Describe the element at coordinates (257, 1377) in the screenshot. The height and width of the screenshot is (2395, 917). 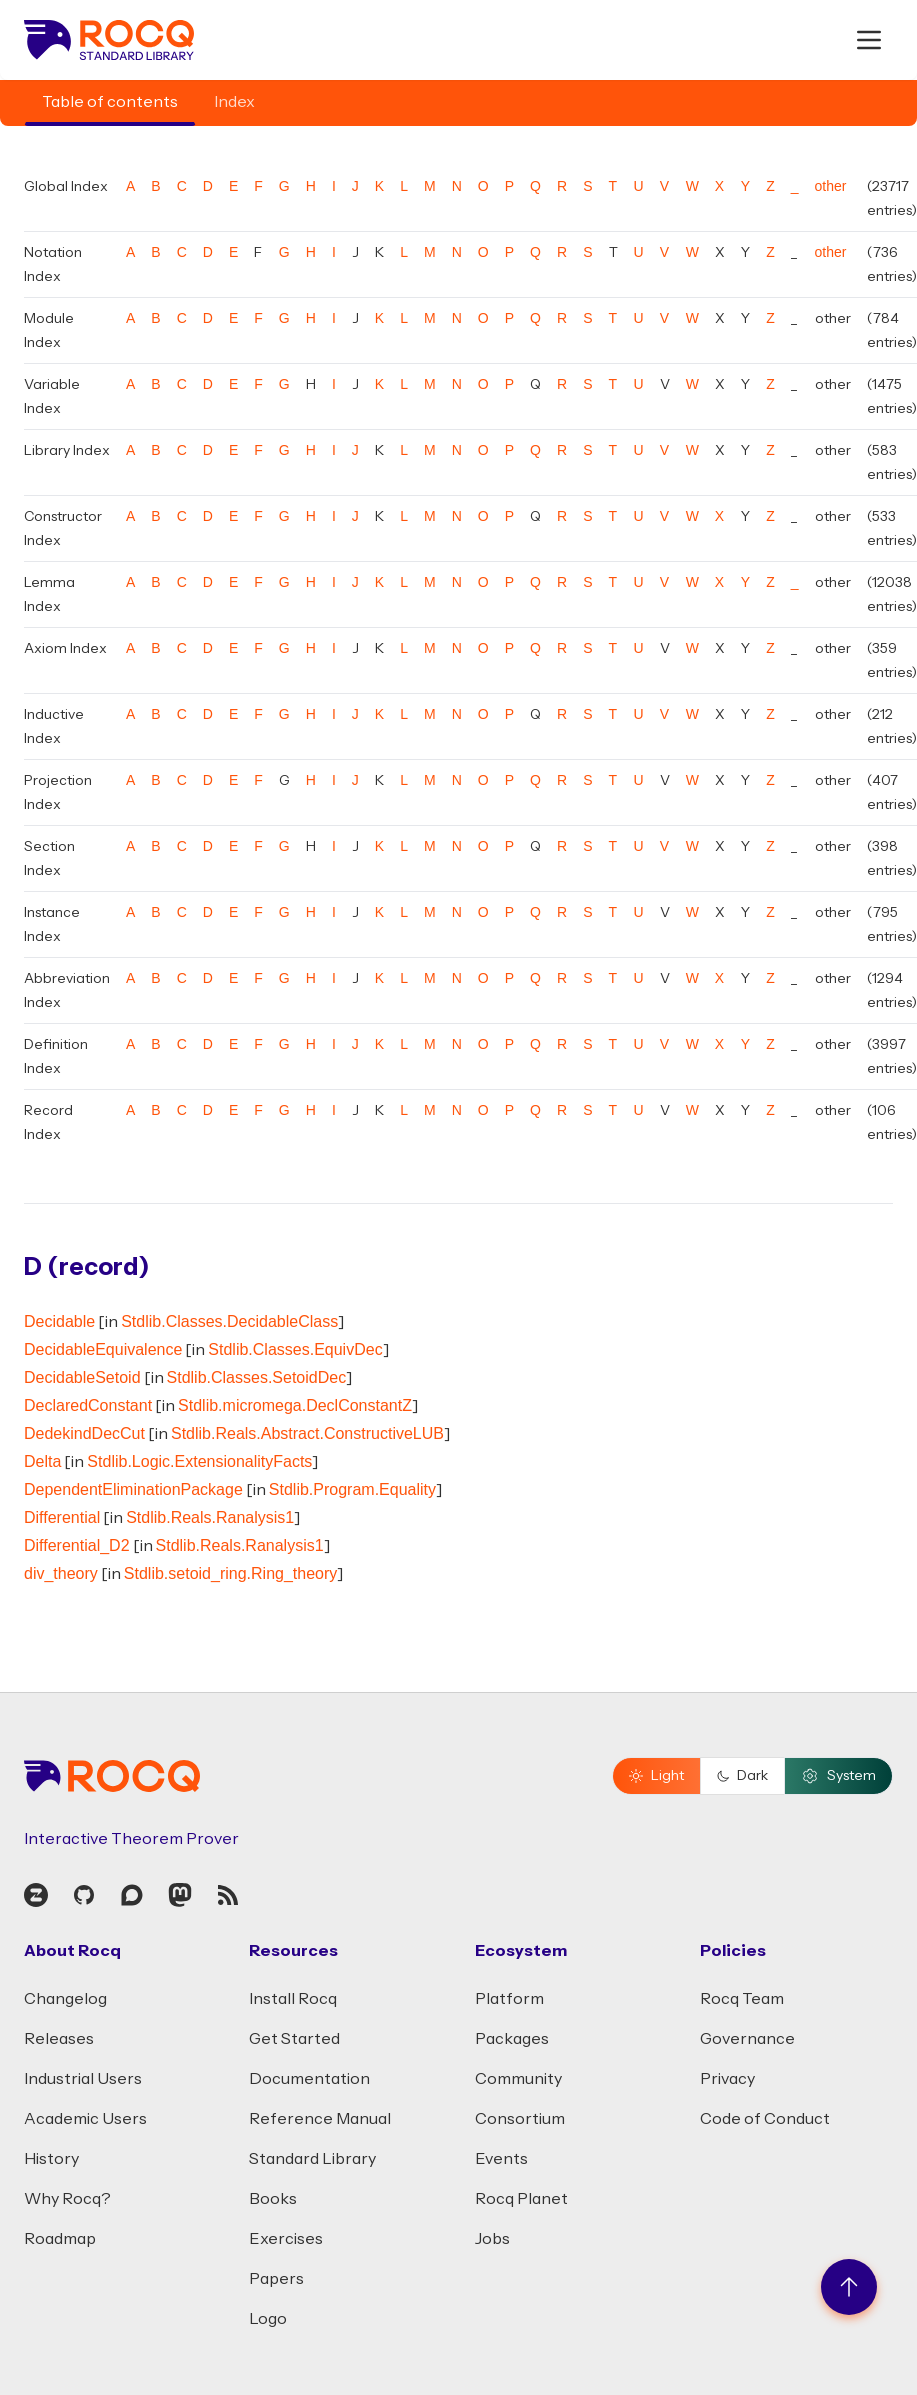
I see `Stdlib.Classes.SetoidDec` at that location.